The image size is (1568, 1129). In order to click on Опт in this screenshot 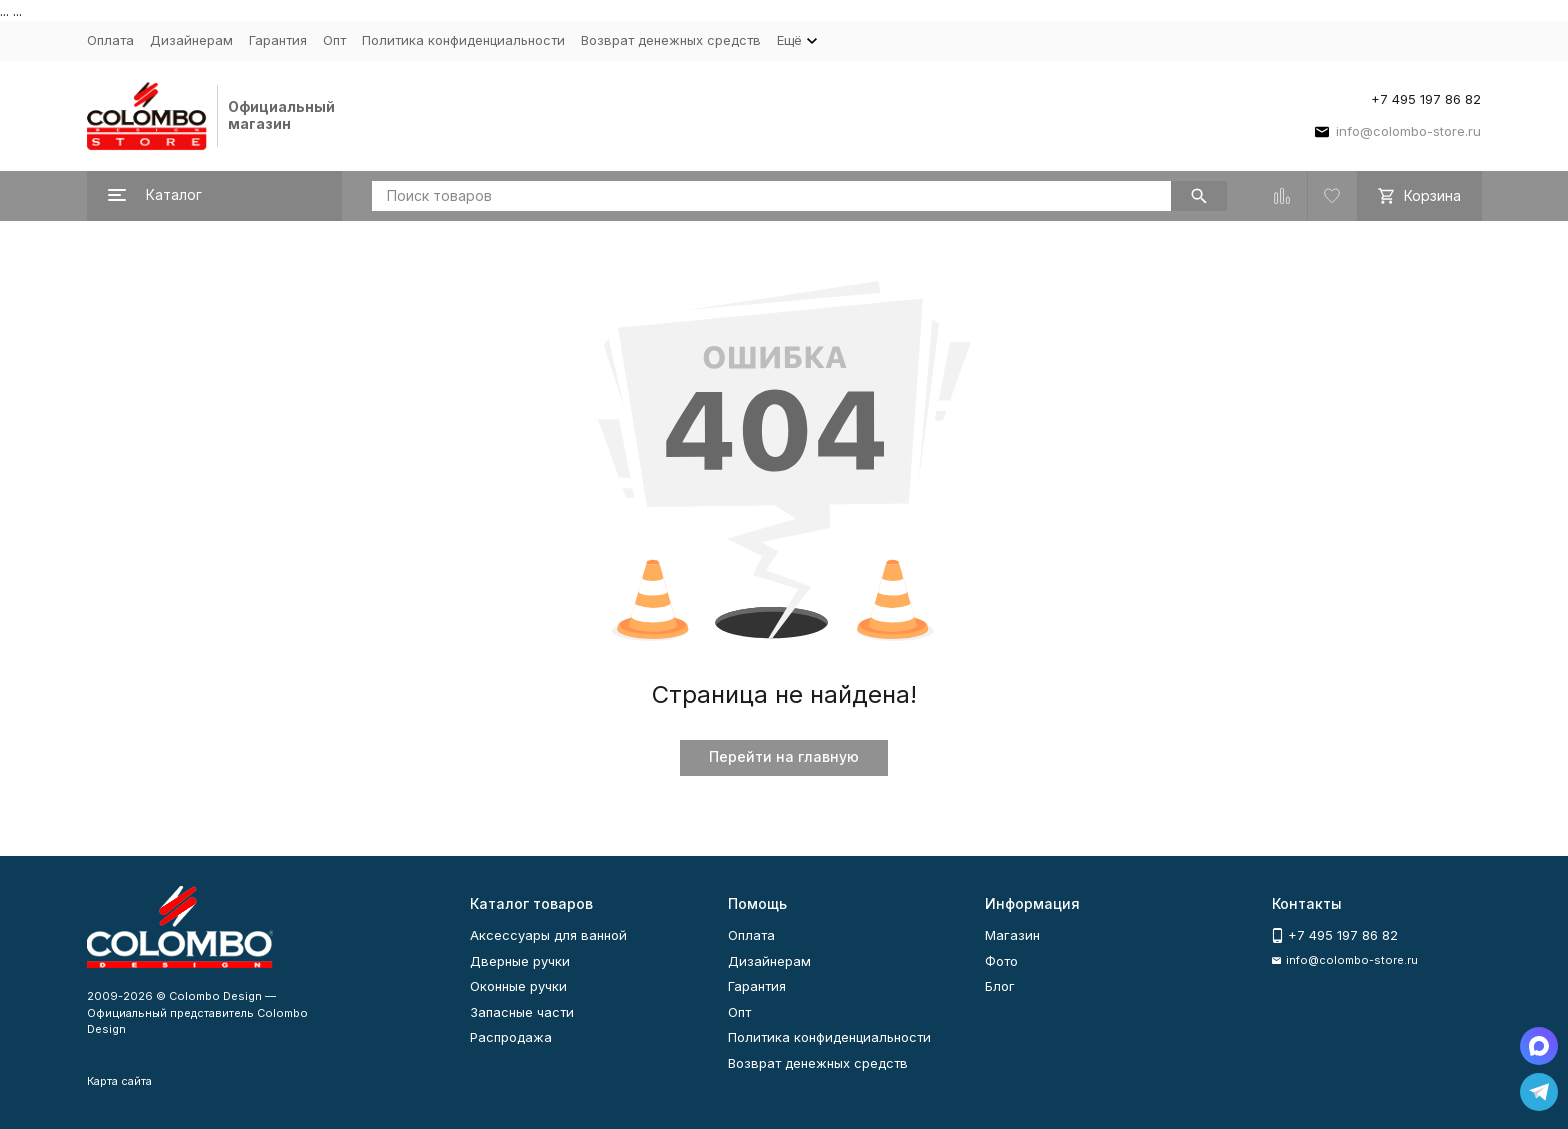, I will do `click(334, 40)`.